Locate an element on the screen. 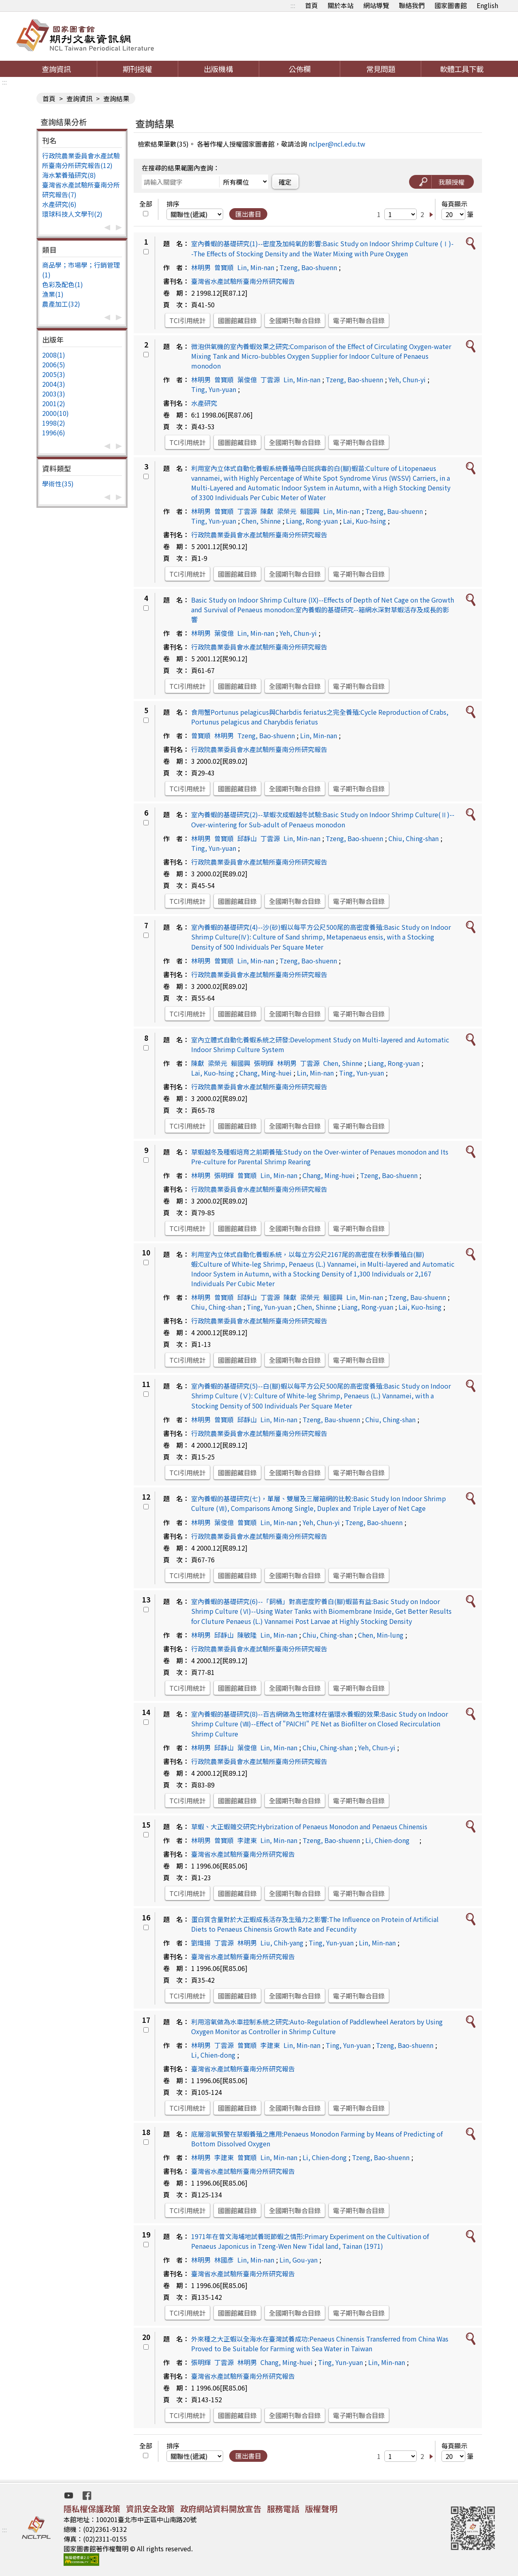 This screenshot has width=518, height=2576. 2008(1) is located at coordinates (53, 355).